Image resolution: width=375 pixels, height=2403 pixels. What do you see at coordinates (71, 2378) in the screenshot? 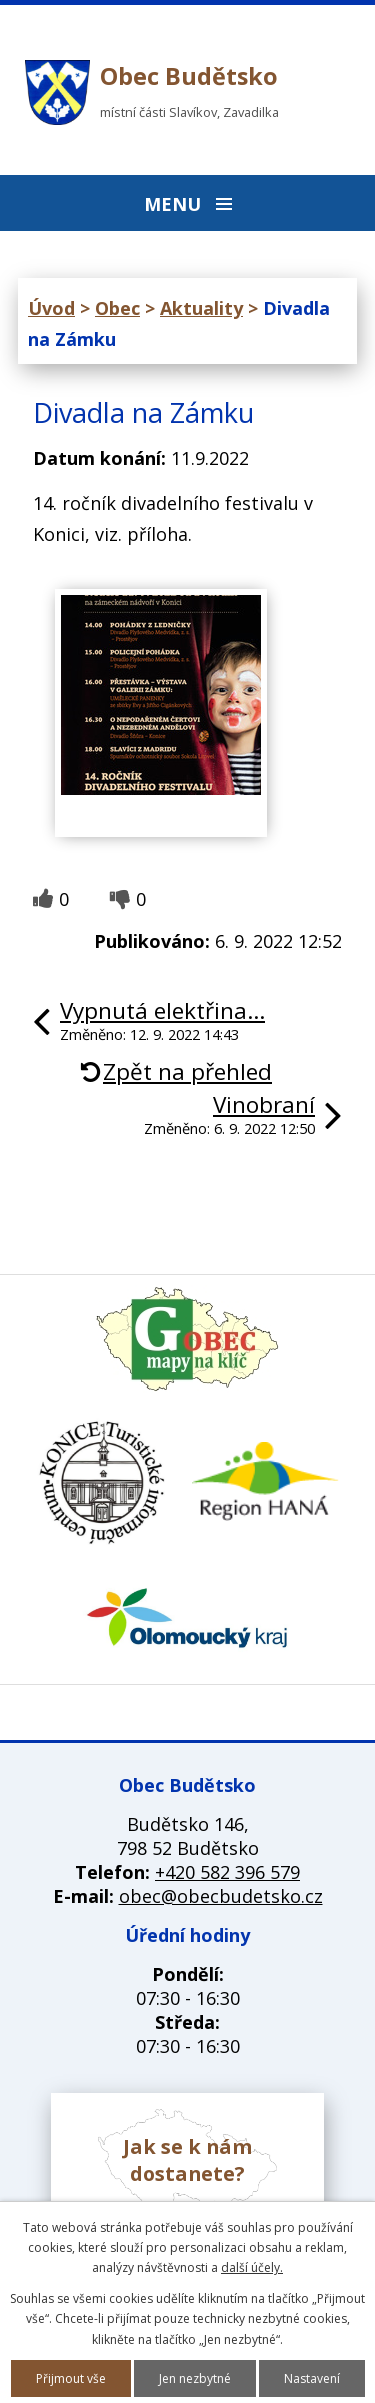
I see `Přijmout vše` at bounding box center [71, 2378].